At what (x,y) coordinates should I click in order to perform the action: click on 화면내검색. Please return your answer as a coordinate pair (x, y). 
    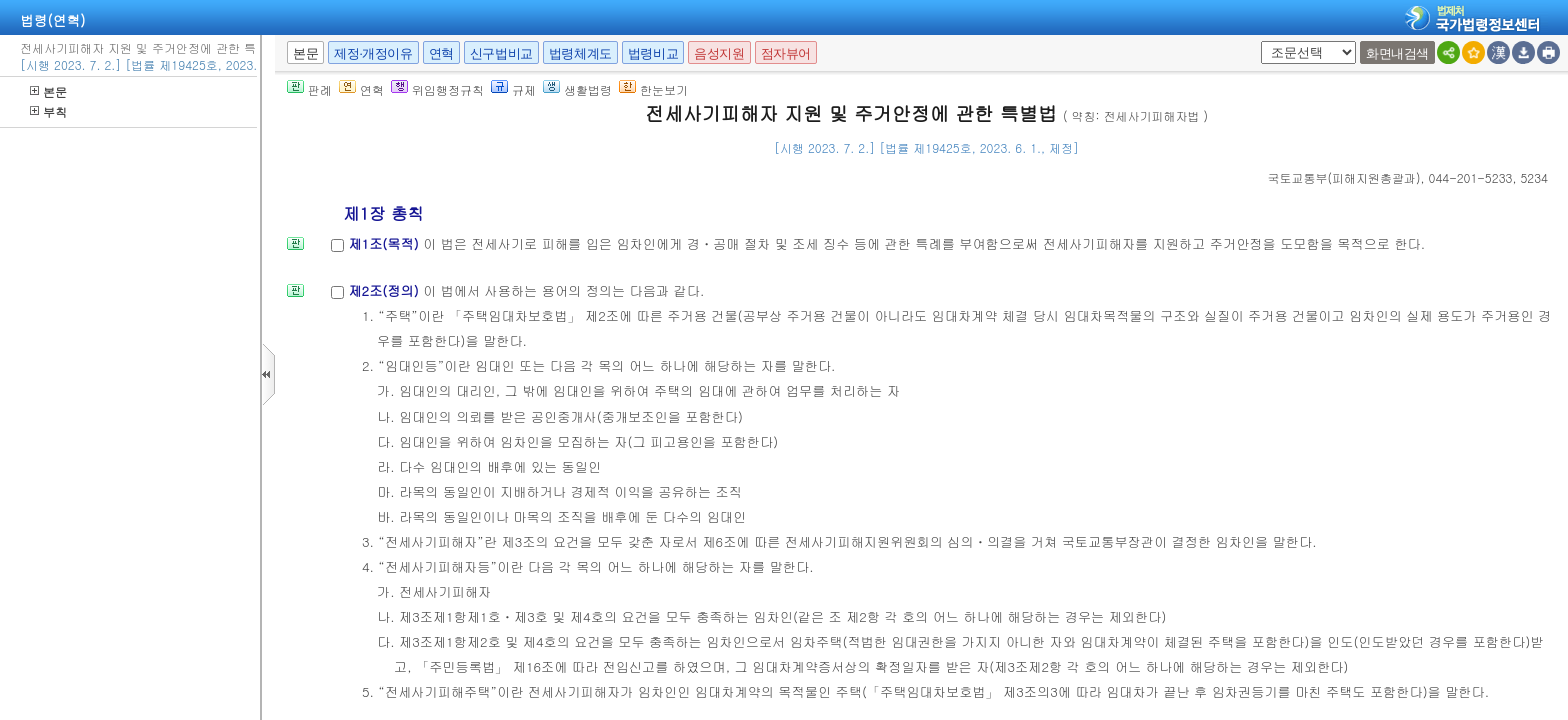
    Looking at the image, I should click on (1397, 53).